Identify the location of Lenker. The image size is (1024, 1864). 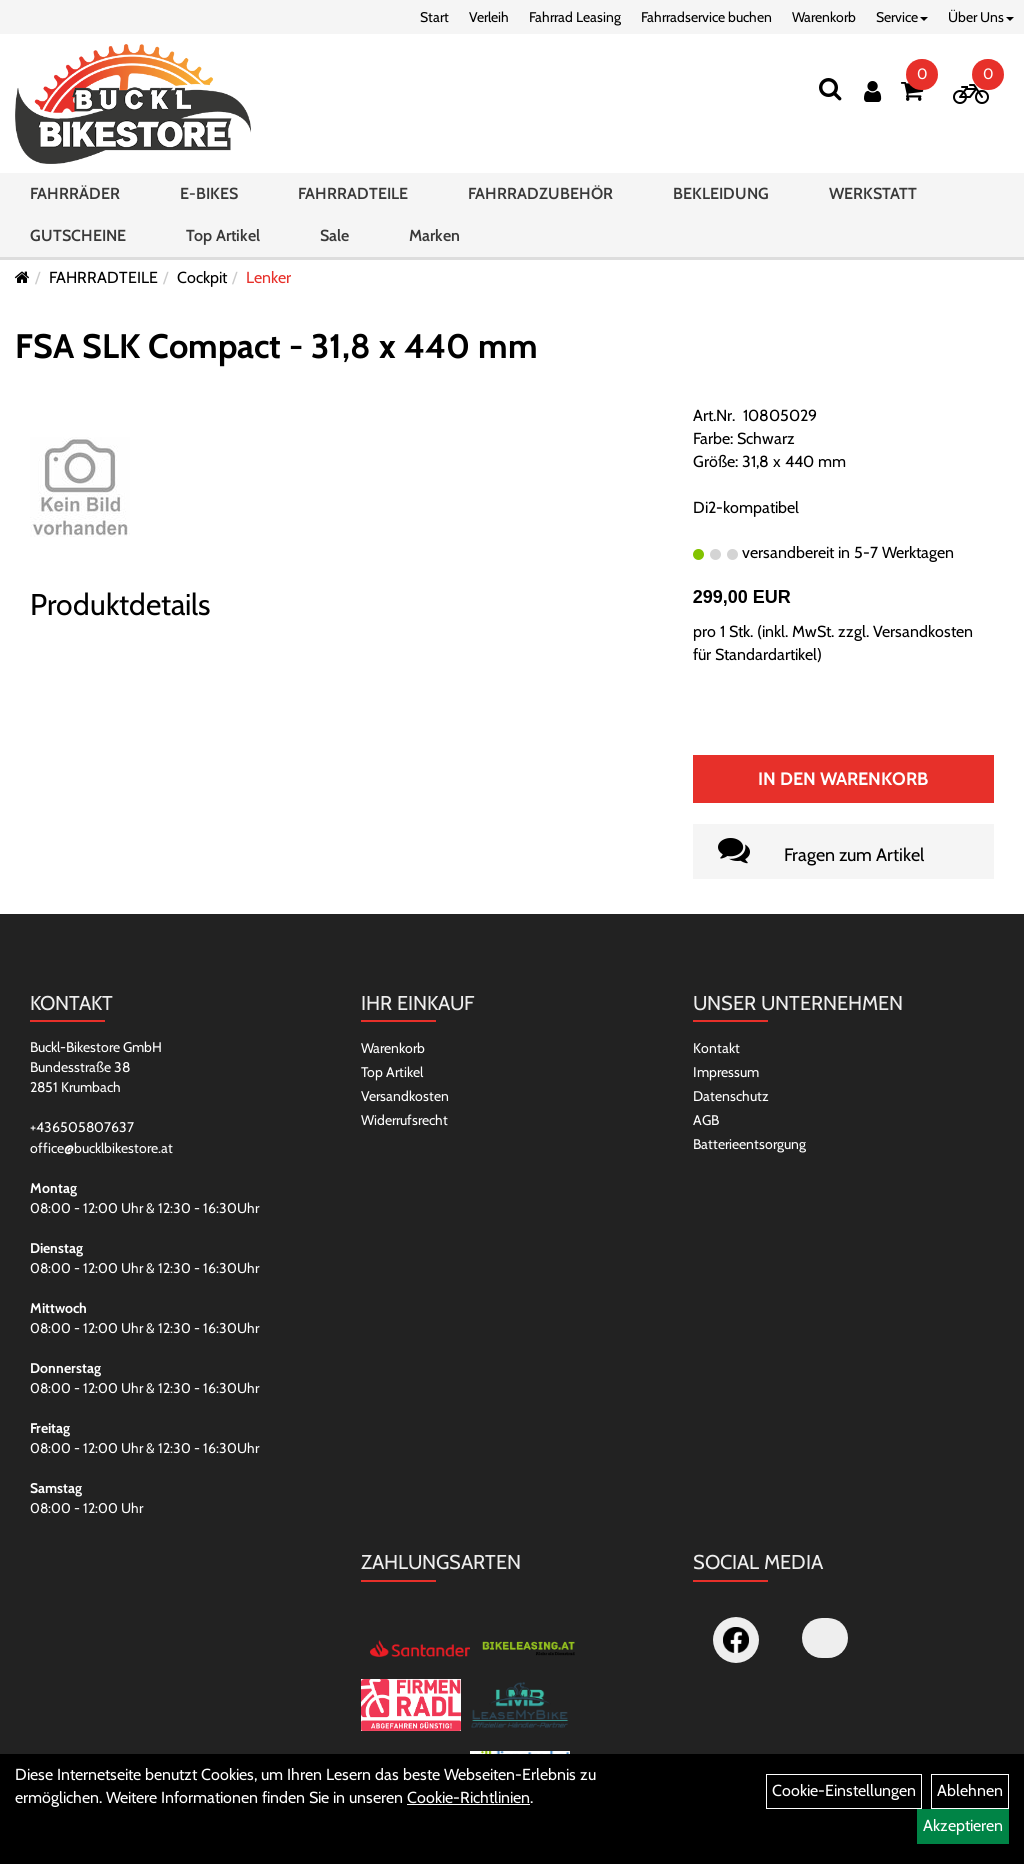
(268, 277).